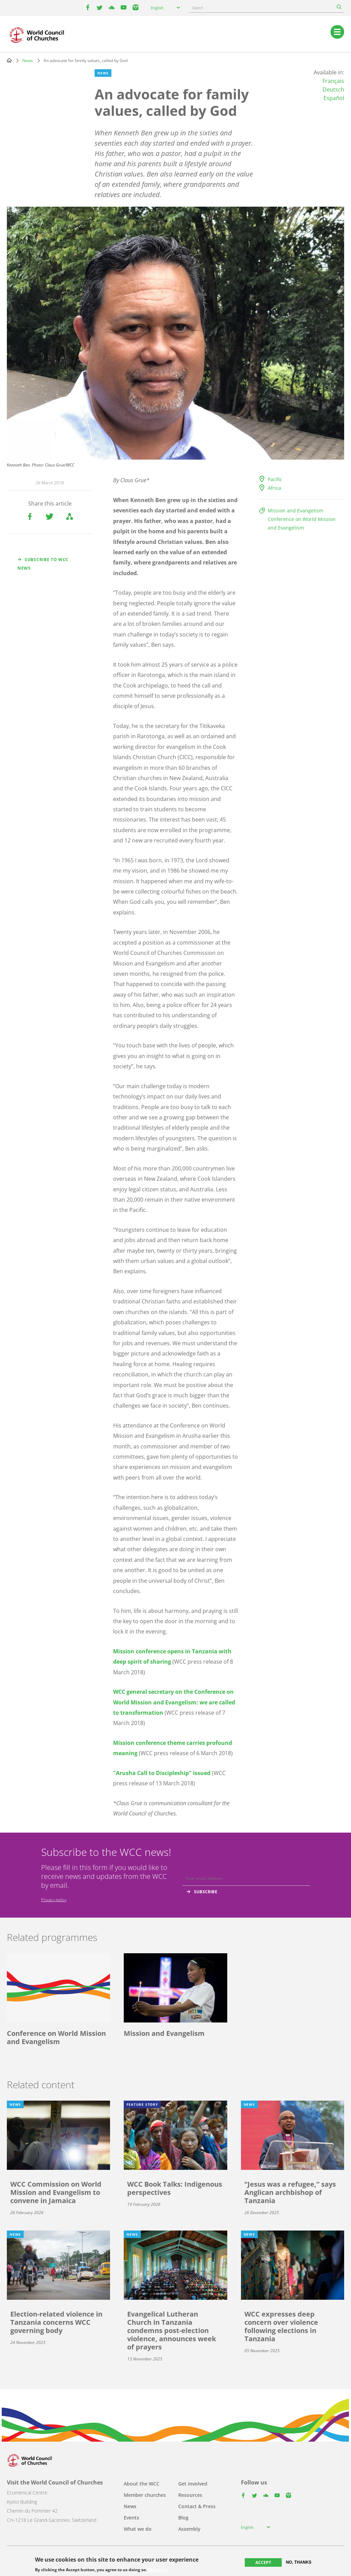 Image resolution: width=351 pixels, height=2576 pixels. I want to click on No, thanks, so click(299, 2562).